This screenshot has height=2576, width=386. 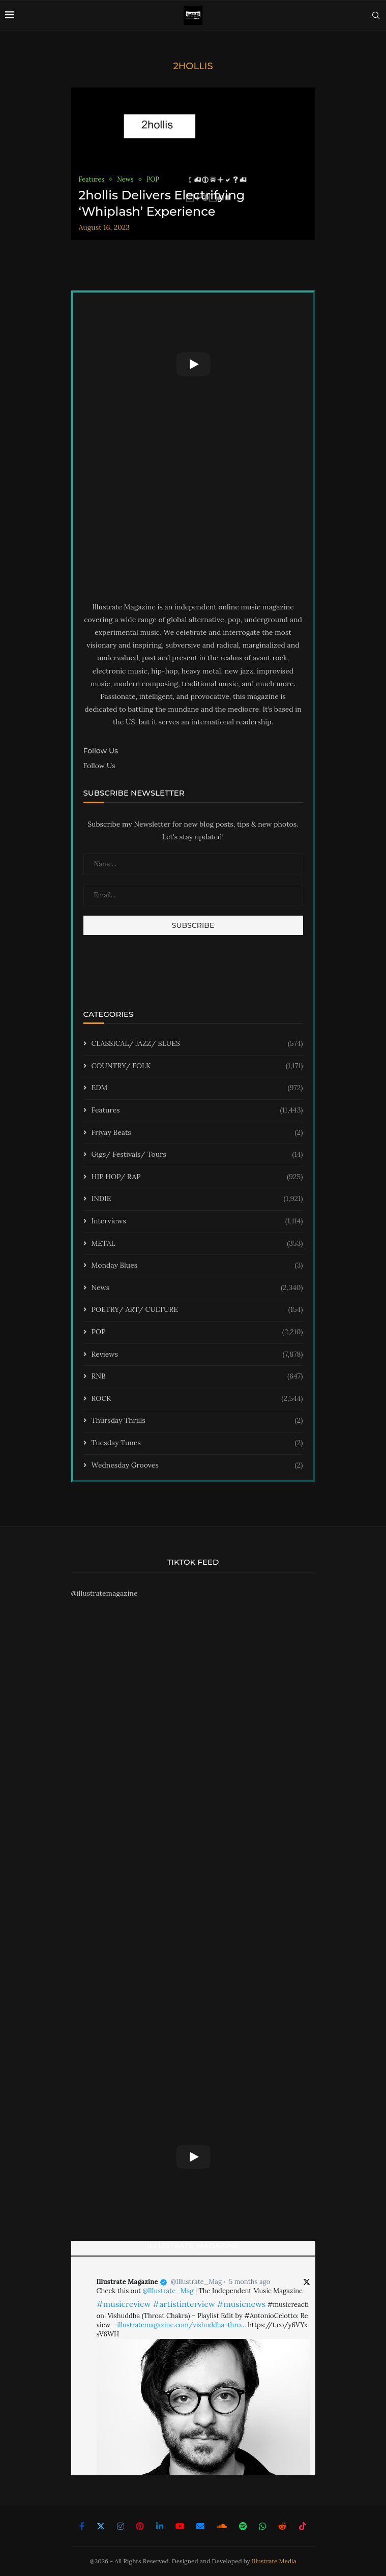 What do you see at coordinates (104, 1593) in the screenshot?
I see `@illustratemagazine` at bounding box center [104, 1593].